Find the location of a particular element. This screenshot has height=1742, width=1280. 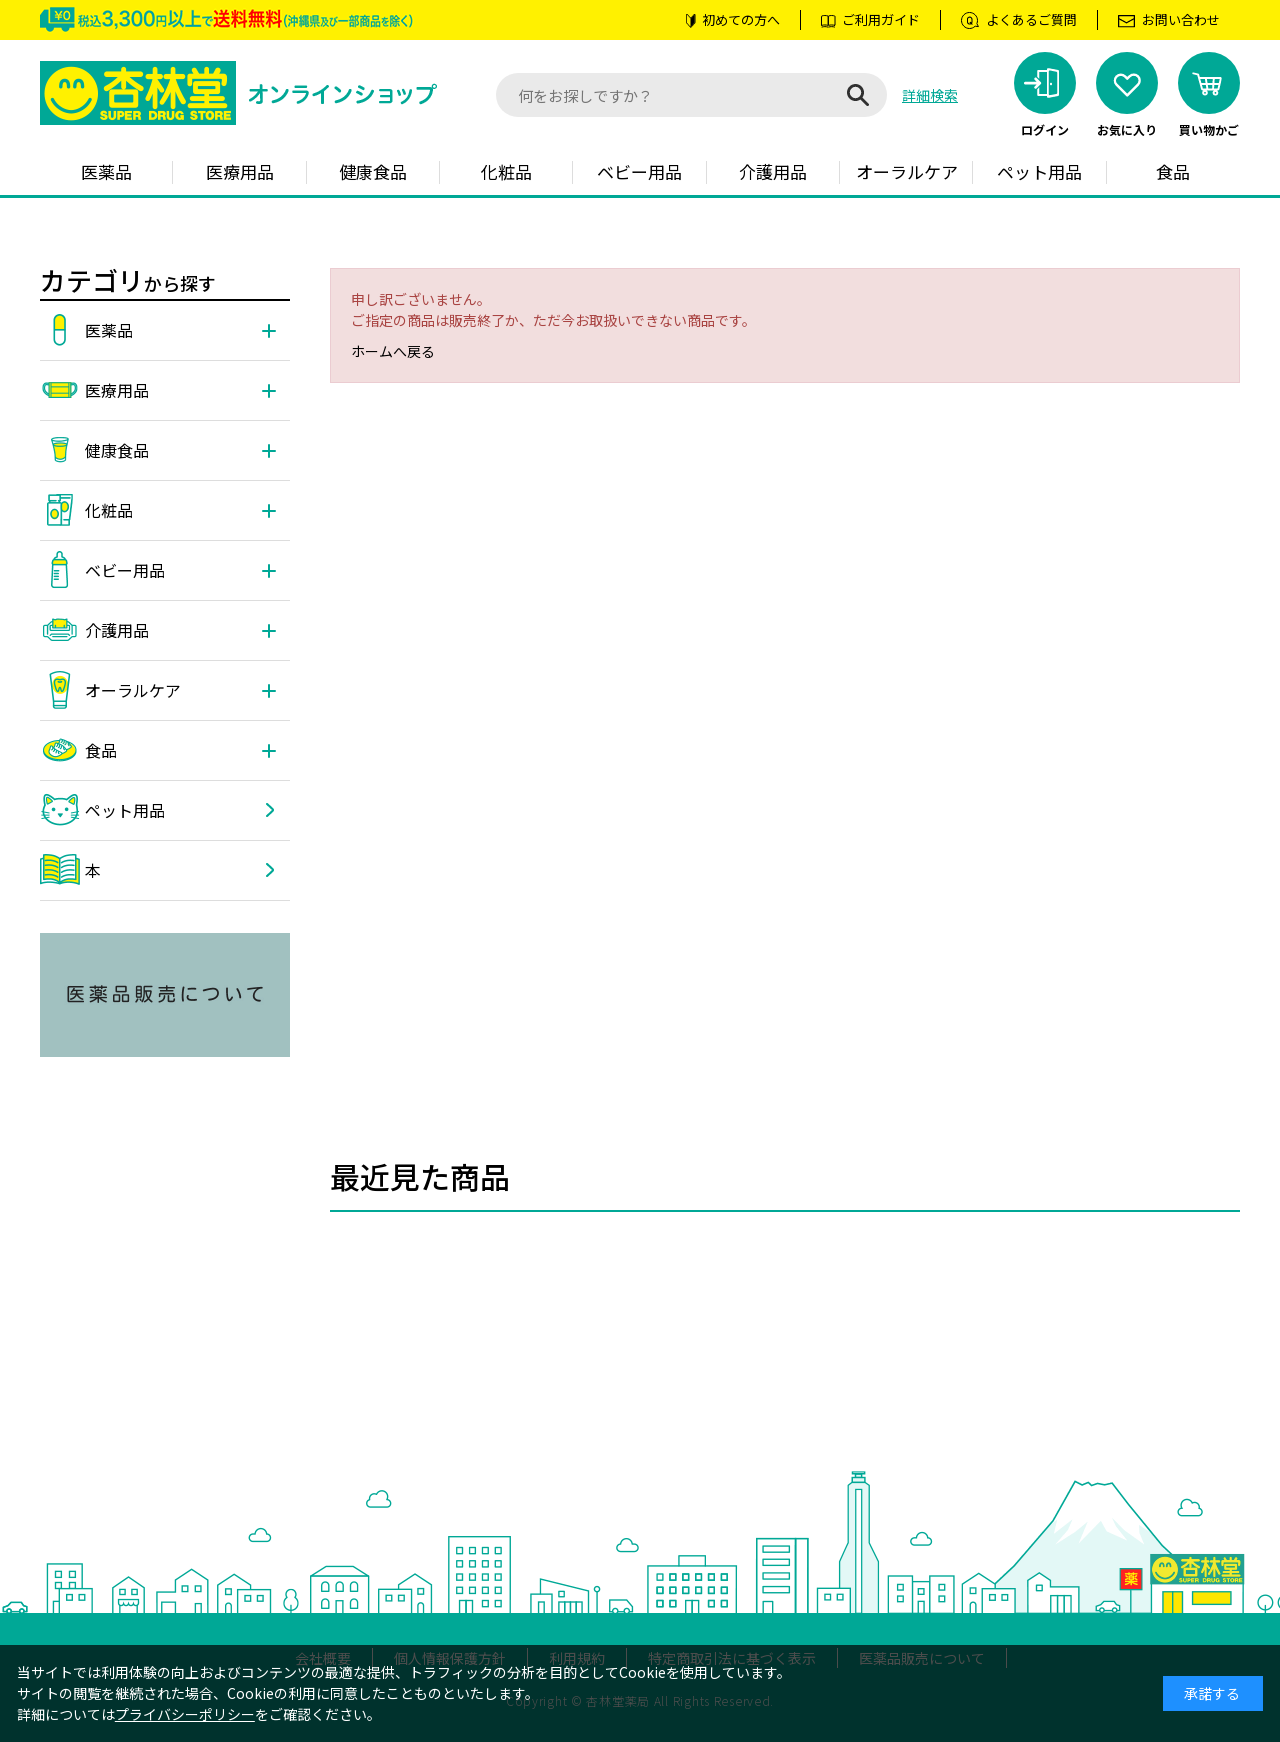

オーラルケア is located at coordinates (907, 171).